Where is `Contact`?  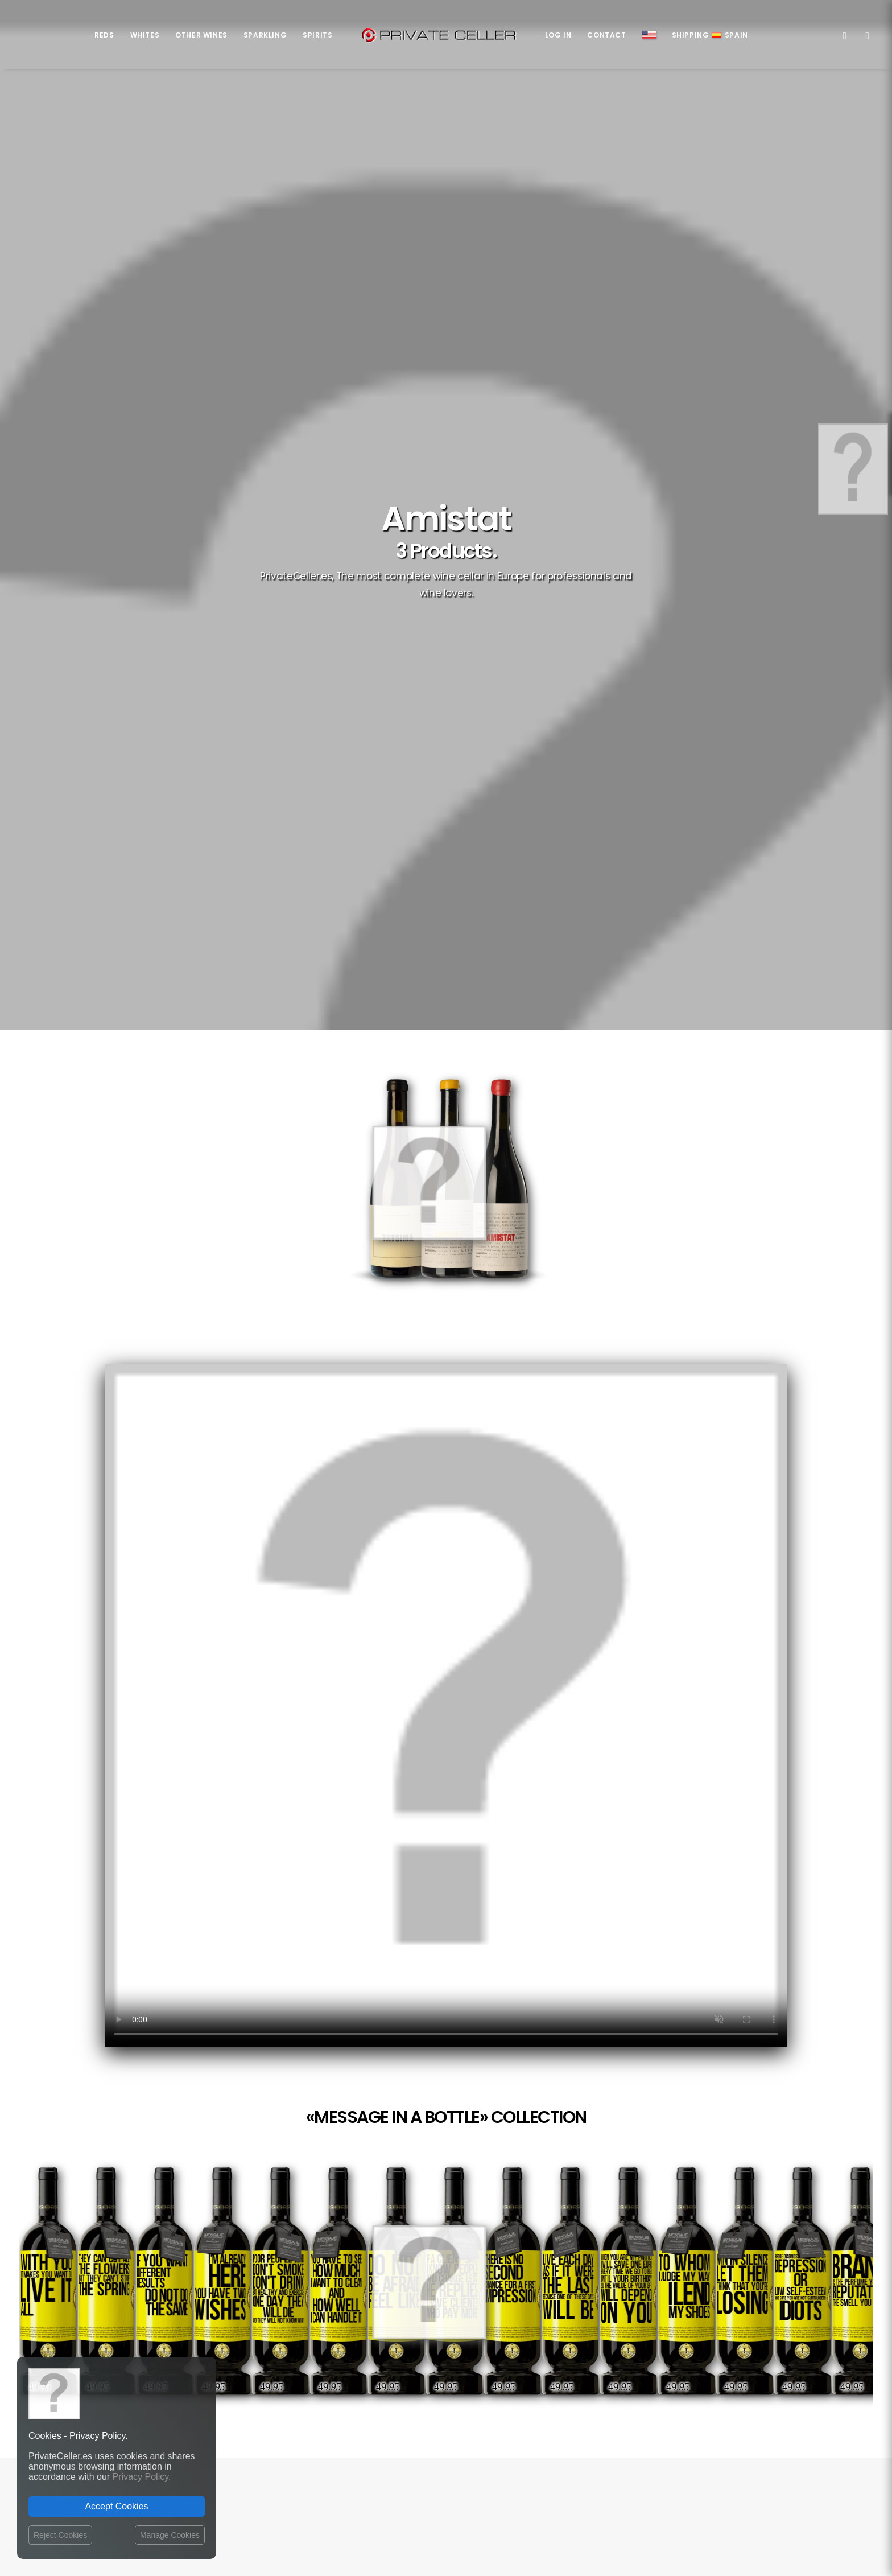 Contact is located at coordinates (606, 35).